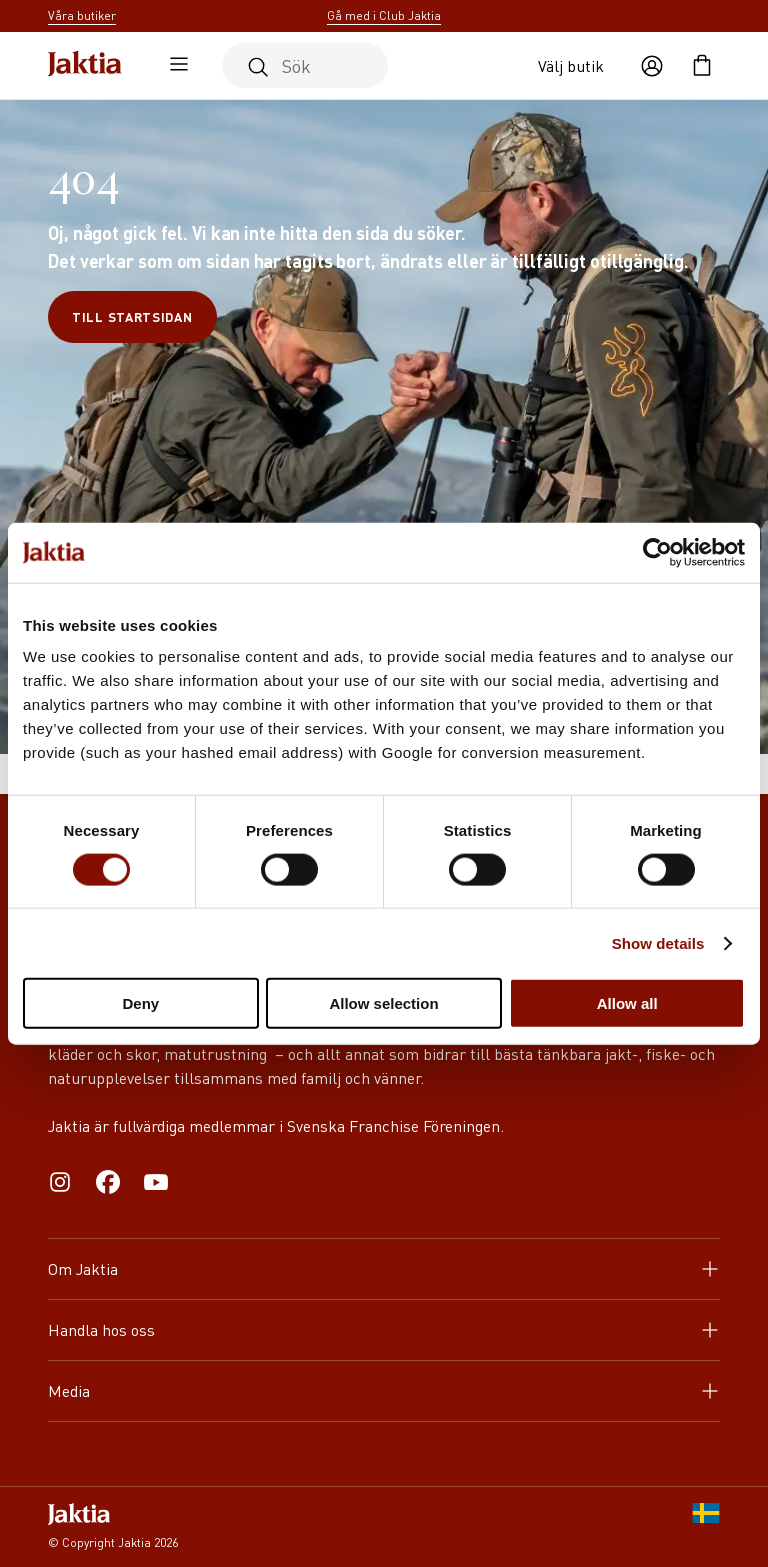 The height and width of the screenshot is (1567, 768). What do you see at coordinates (384, 1390) in the screenshot?
I see `Media` at bounding box center [384, 1390].